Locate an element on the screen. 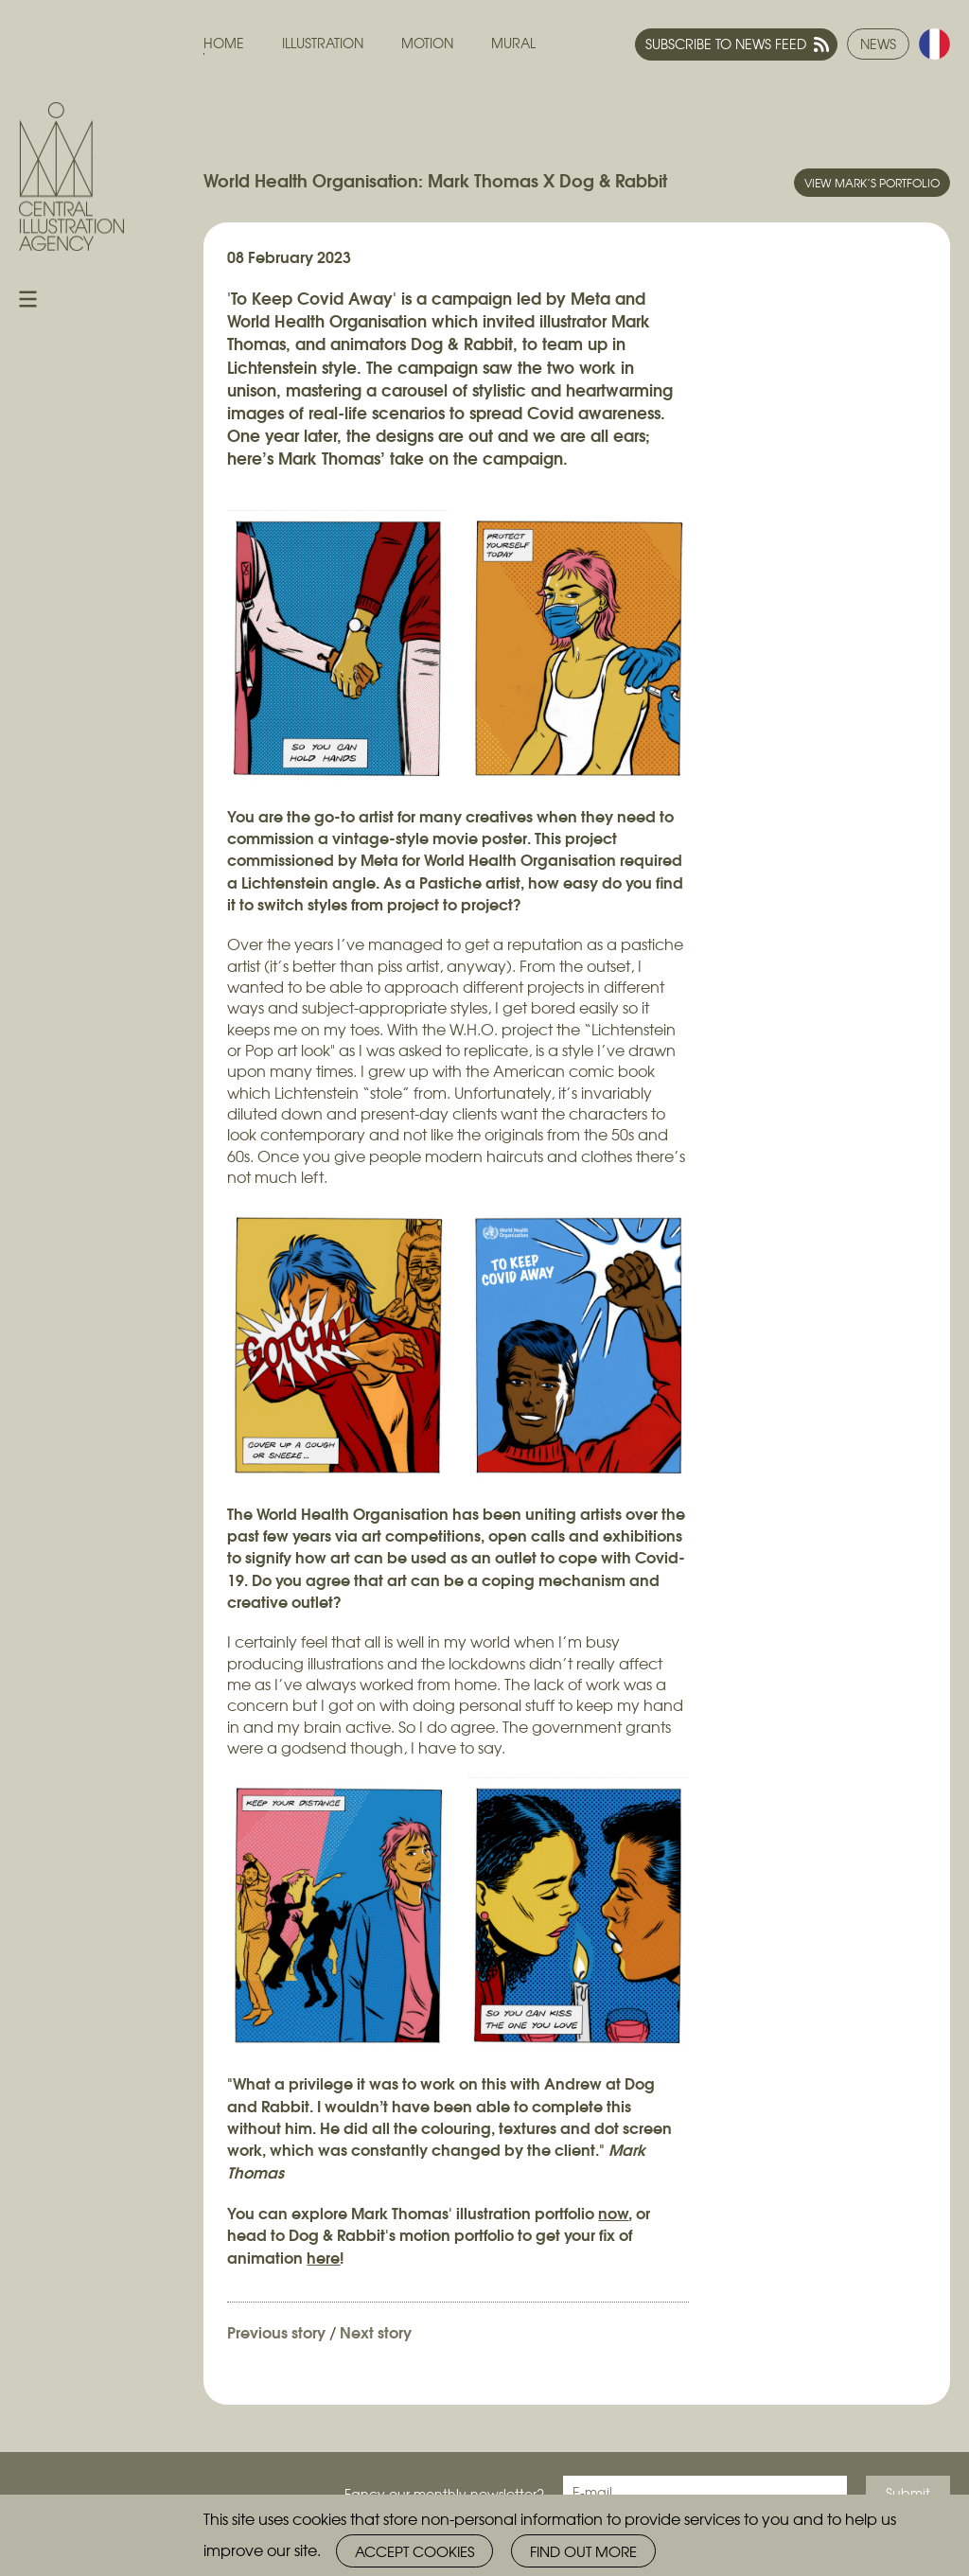 The image size is (969, 2576). Mural is located at coordinates (513, 43).